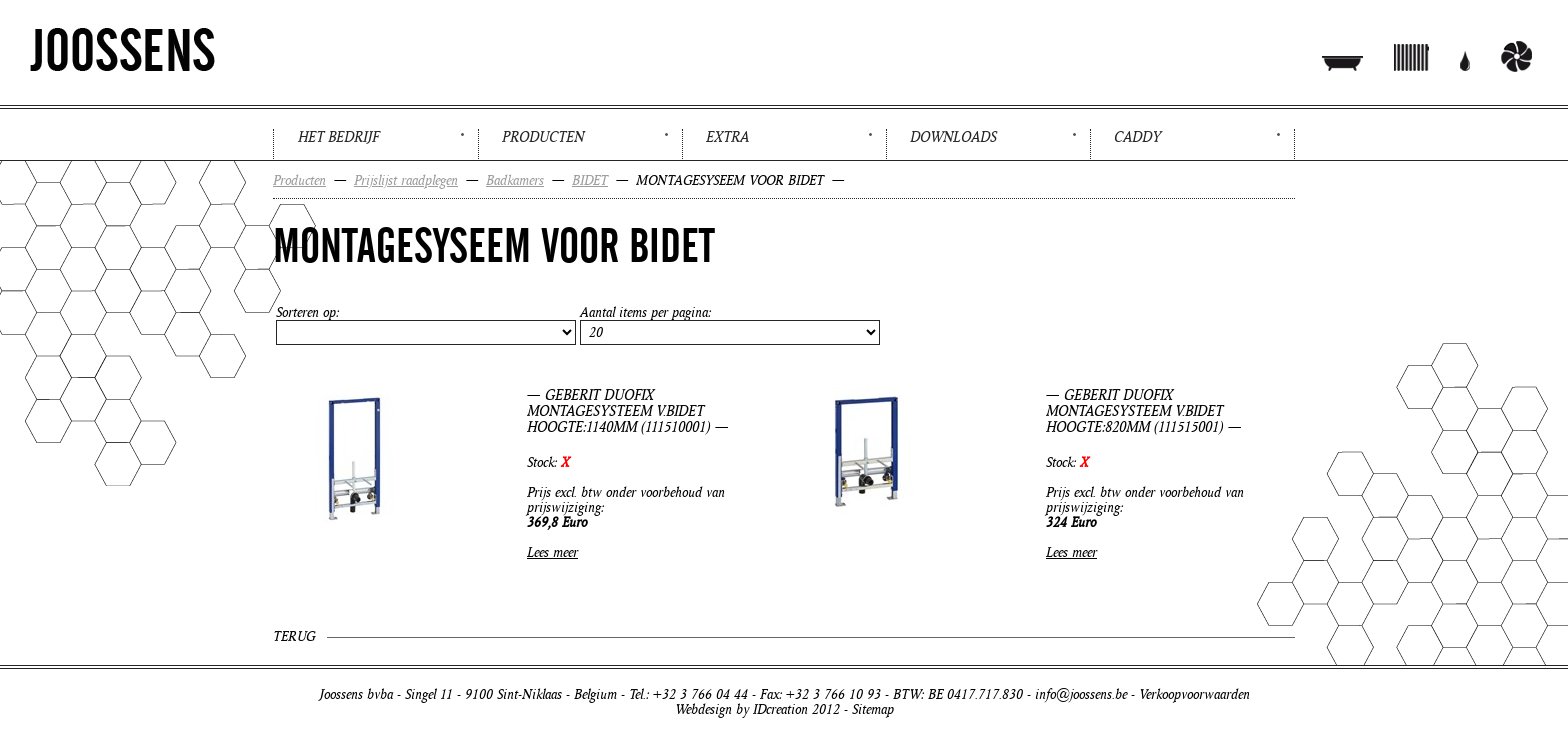 The width and height of the screenshot is (1568, 749). Describe the element at coordinates (1081, 694) in the screenshot. I see `info@joossens.be` at that location.